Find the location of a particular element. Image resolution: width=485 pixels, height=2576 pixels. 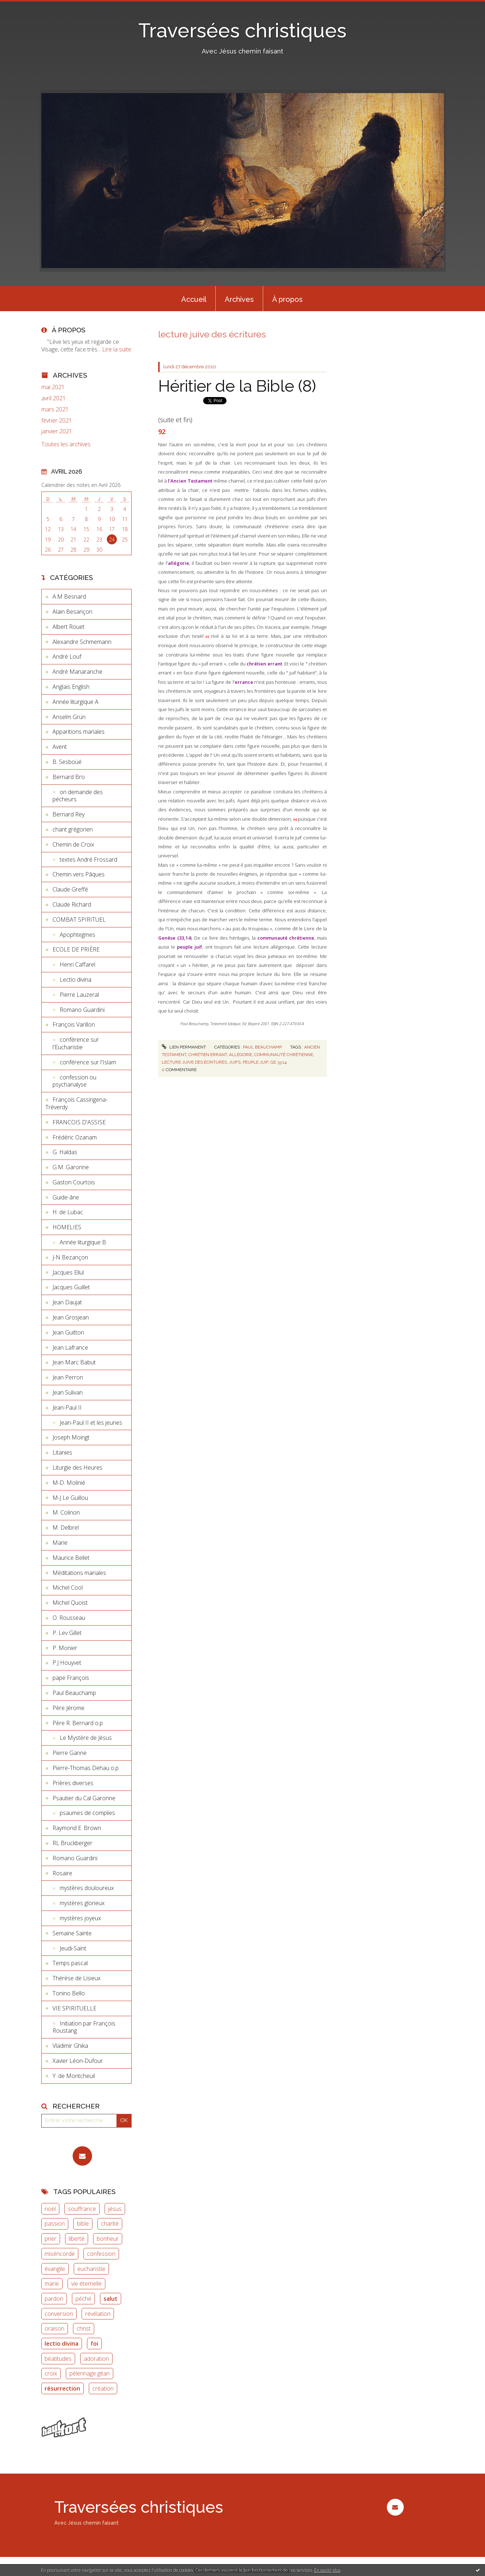

Michel Cool is located at coordinates (67, 1587).